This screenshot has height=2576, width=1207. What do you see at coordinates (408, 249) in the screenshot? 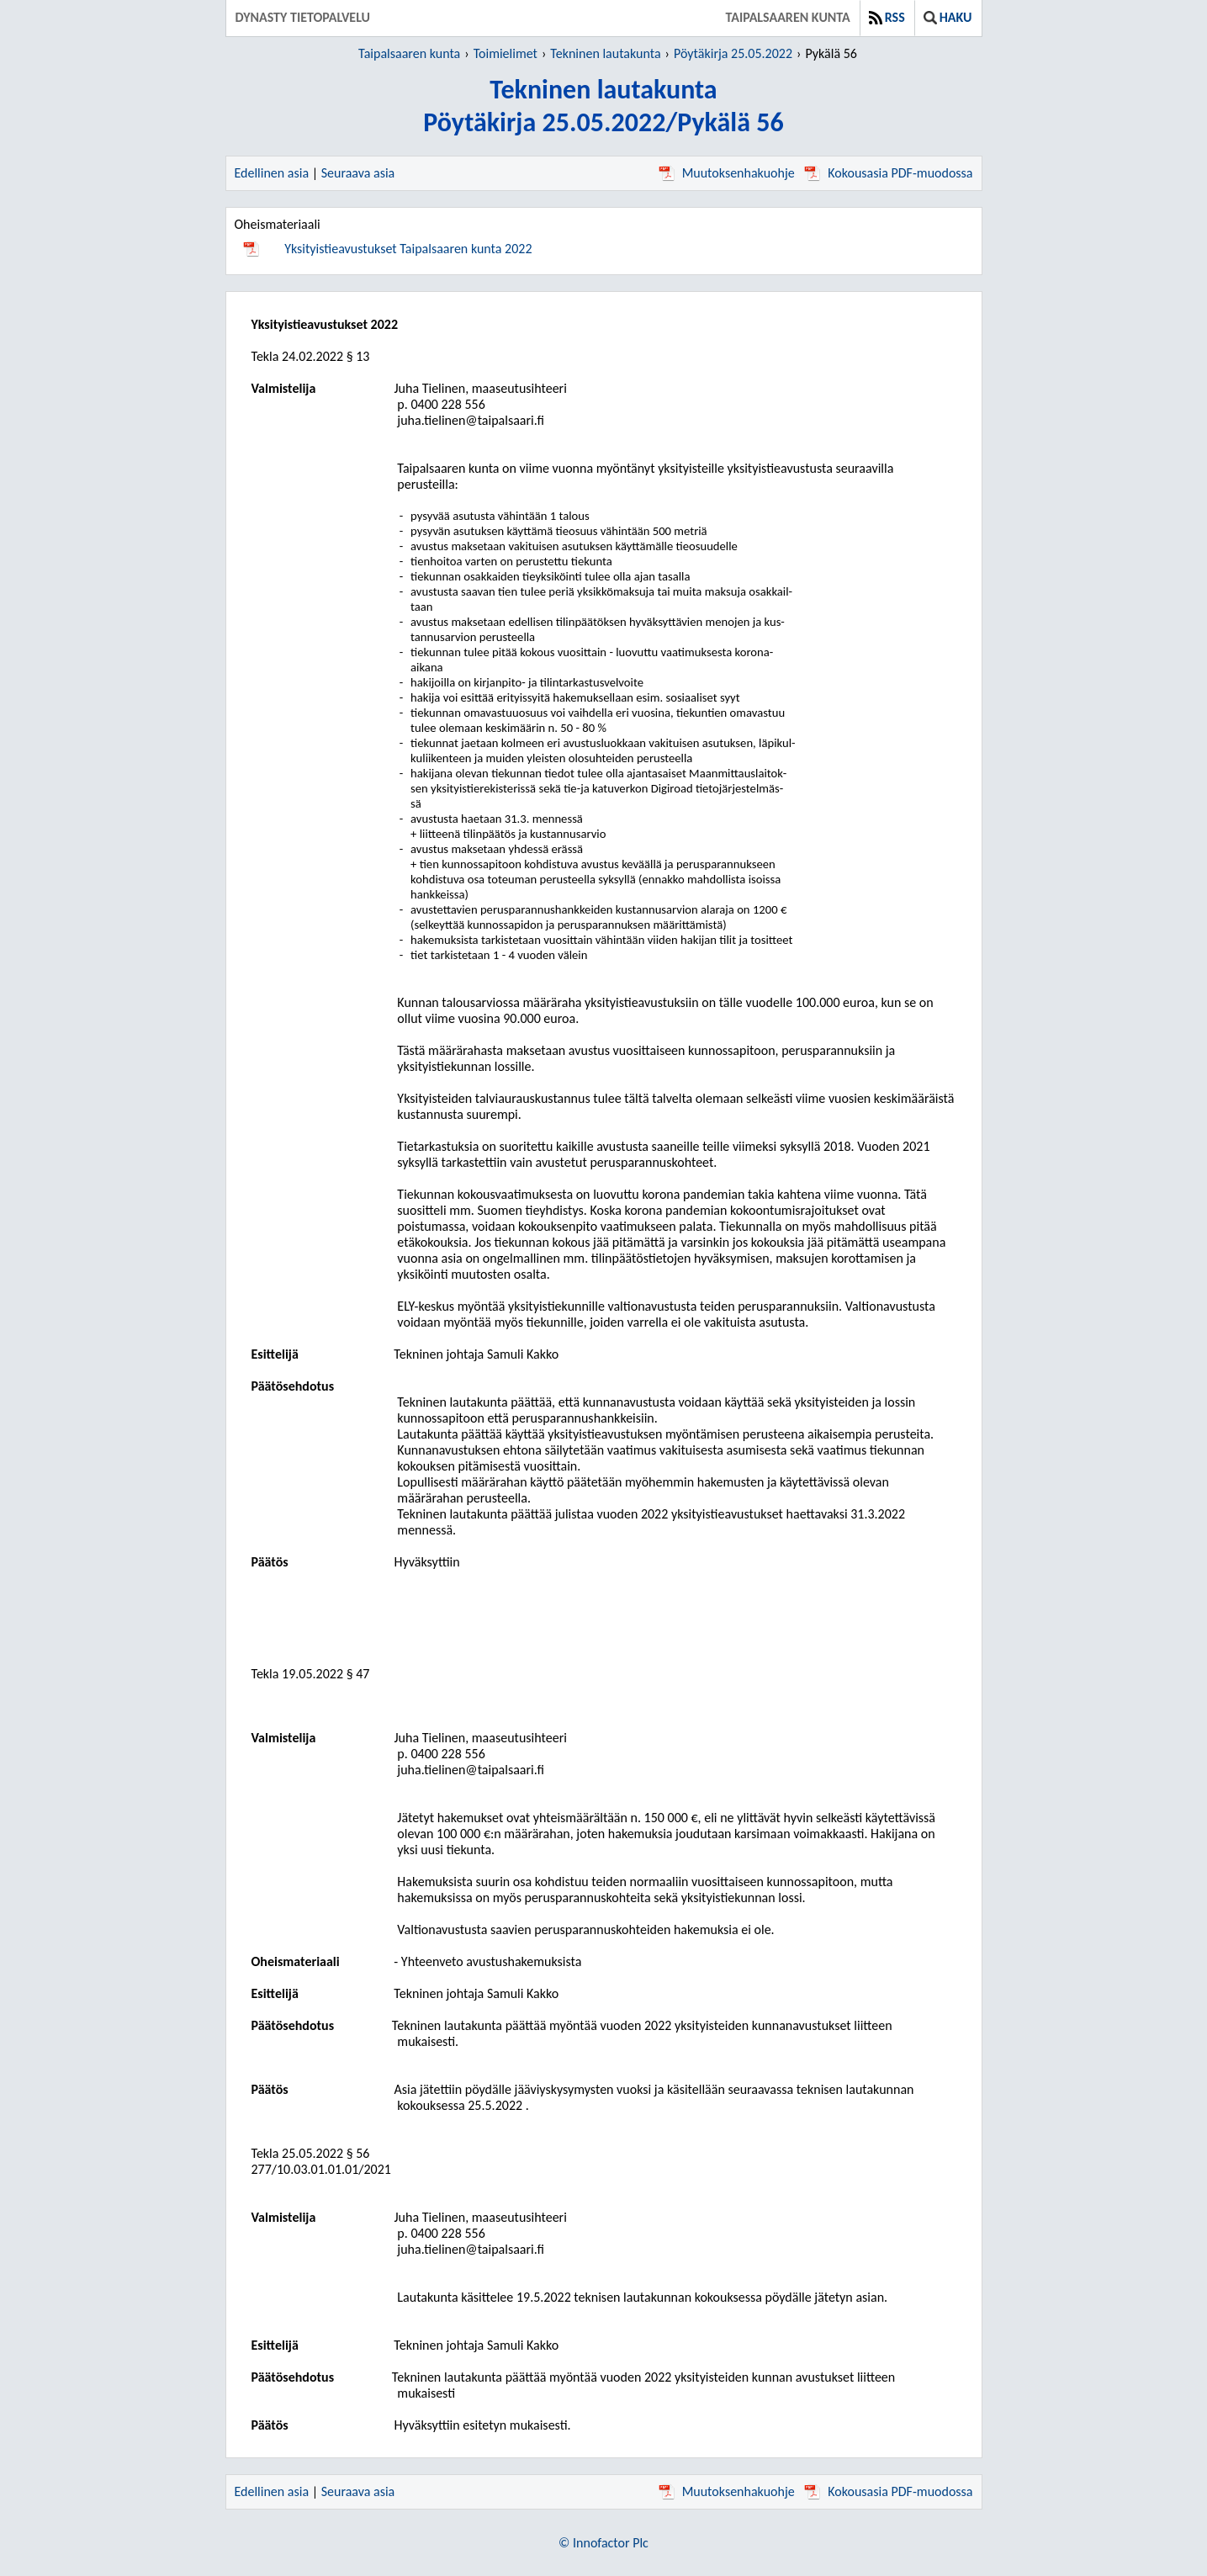
I see `Yksityistieavustukset Taipalsaaren kunta 2022` at bounding box center [408, 249].